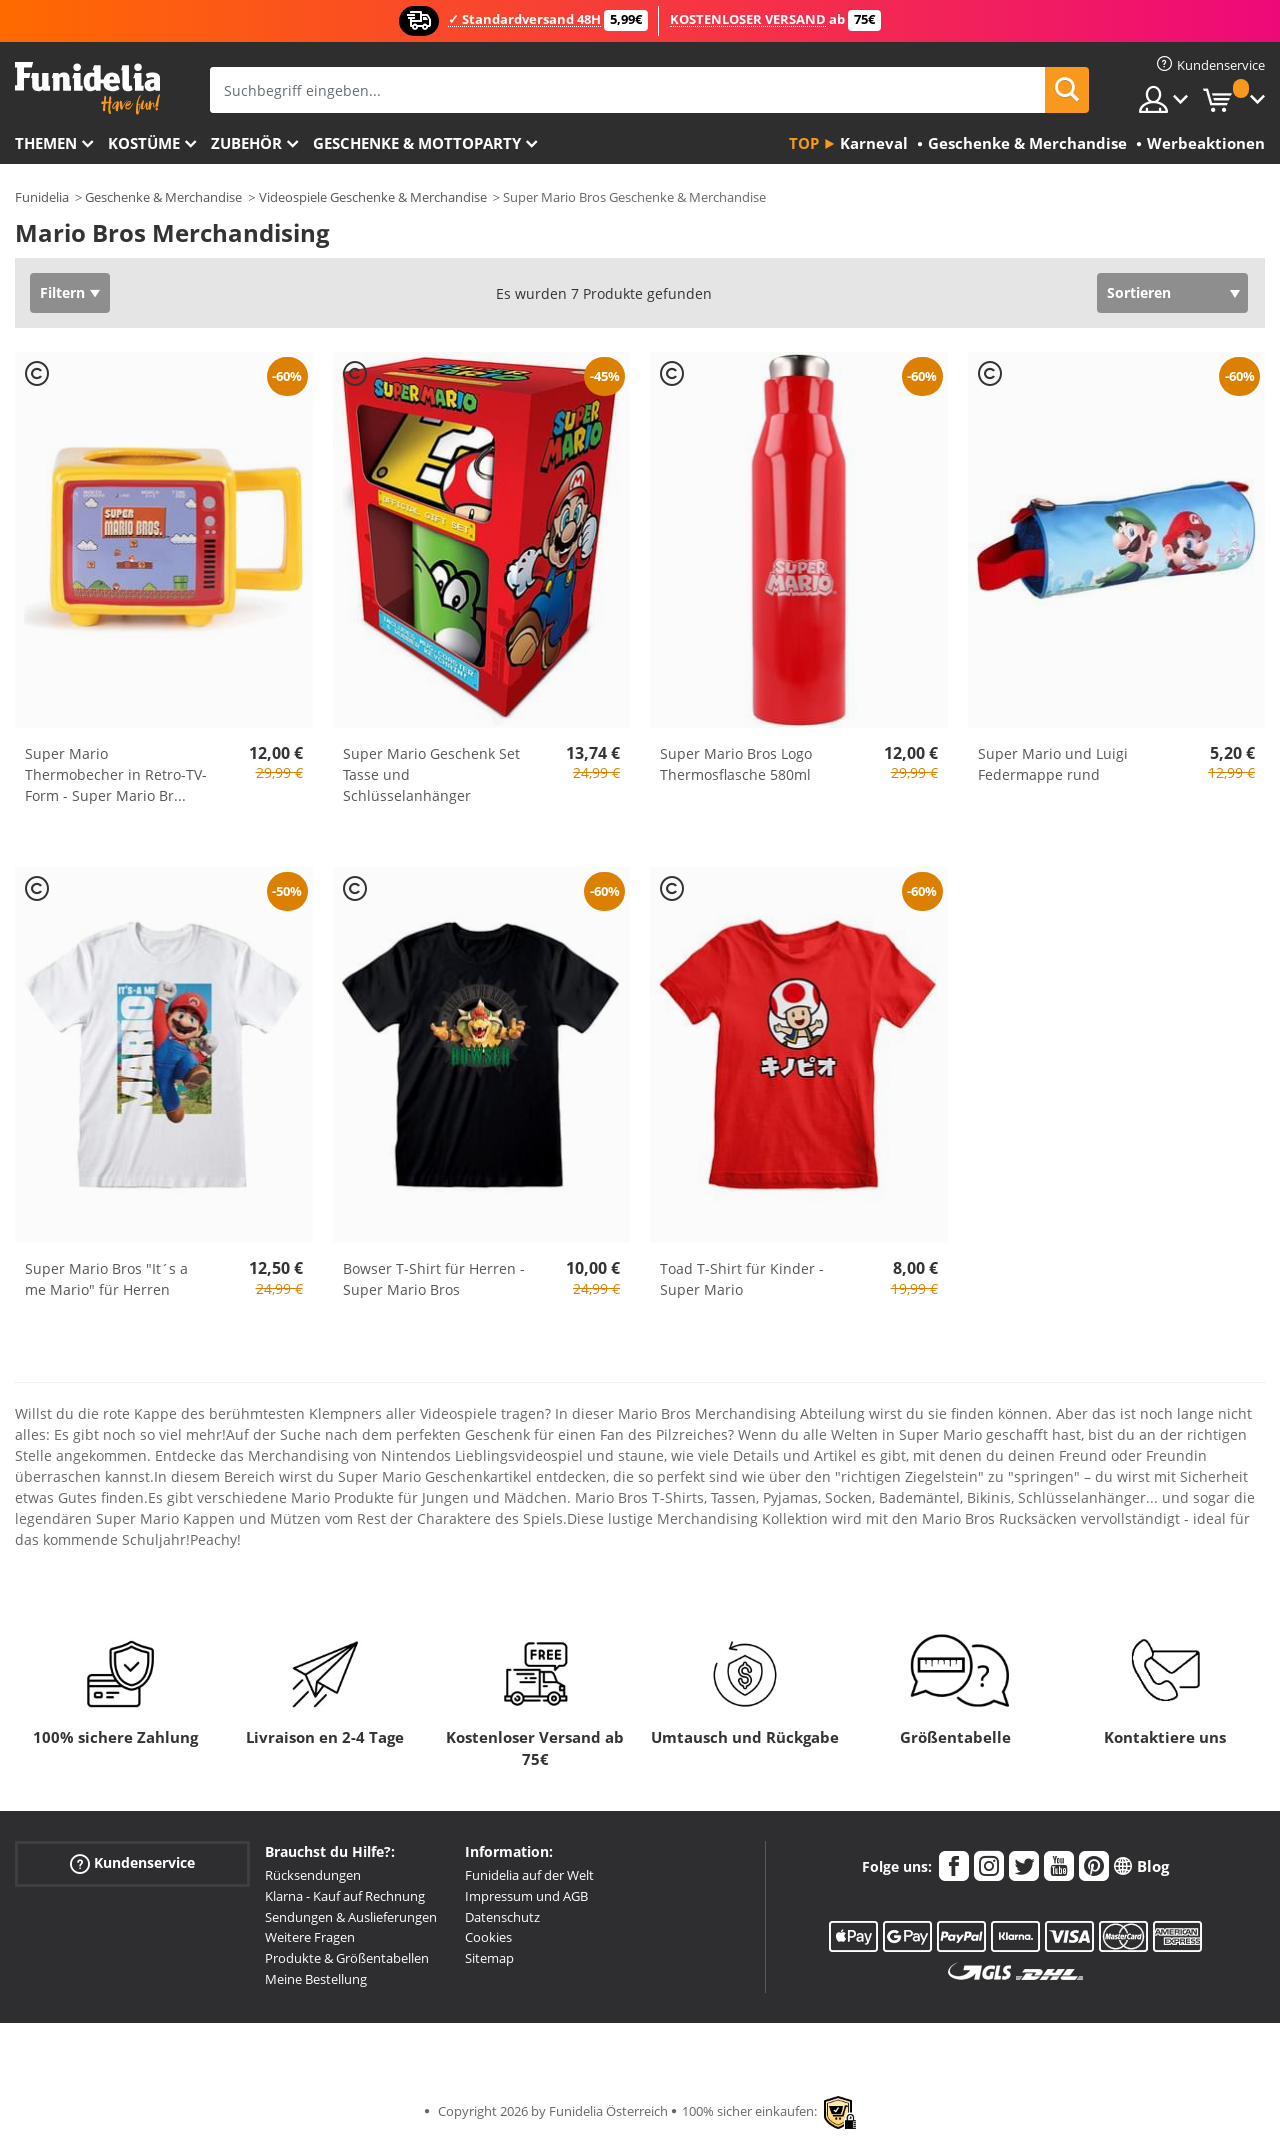 The width and height of the screenshot is (1280, 2136). I want to click on Zubehör, so click(246, 143).